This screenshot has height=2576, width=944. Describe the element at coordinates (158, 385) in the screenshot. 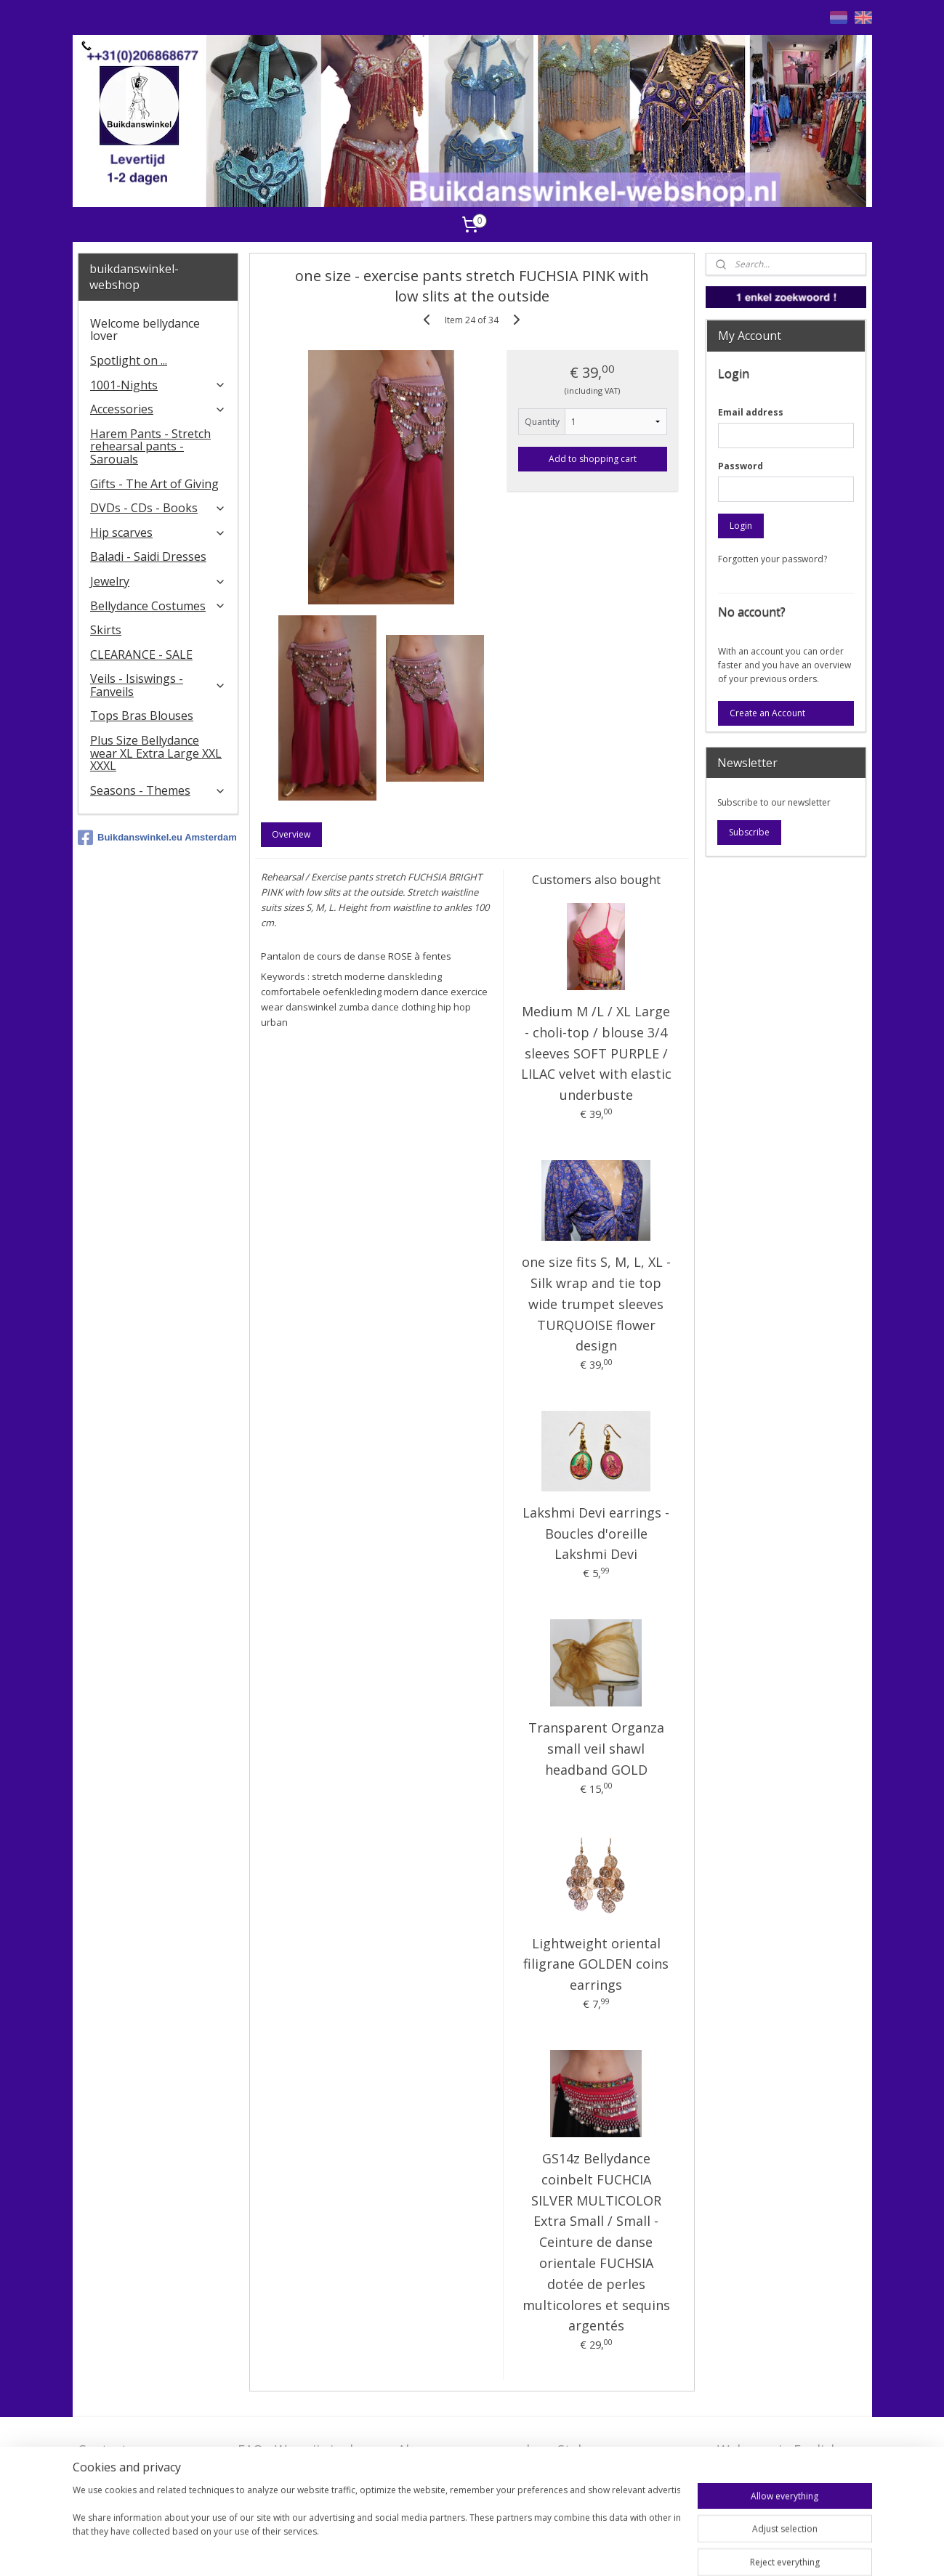

I see `1001-Nights` at that location.